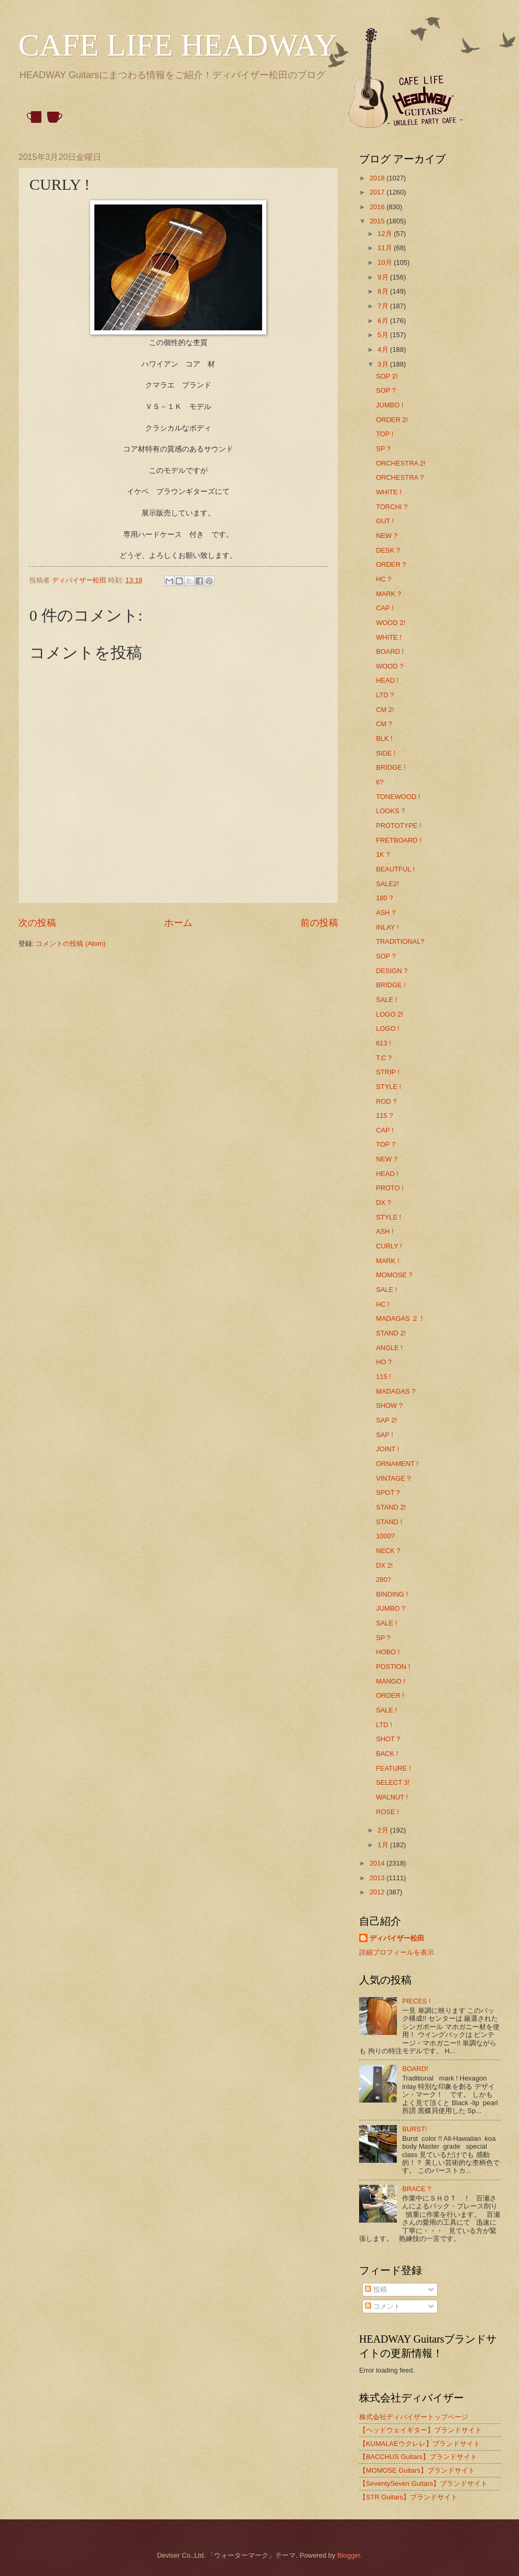 Image resolution: width=519 pixels, height=2576 pixels. What do you see at coordinates (385, 710) in the screenshot?
I see `CM 2!` at bounding box center [385, 710].